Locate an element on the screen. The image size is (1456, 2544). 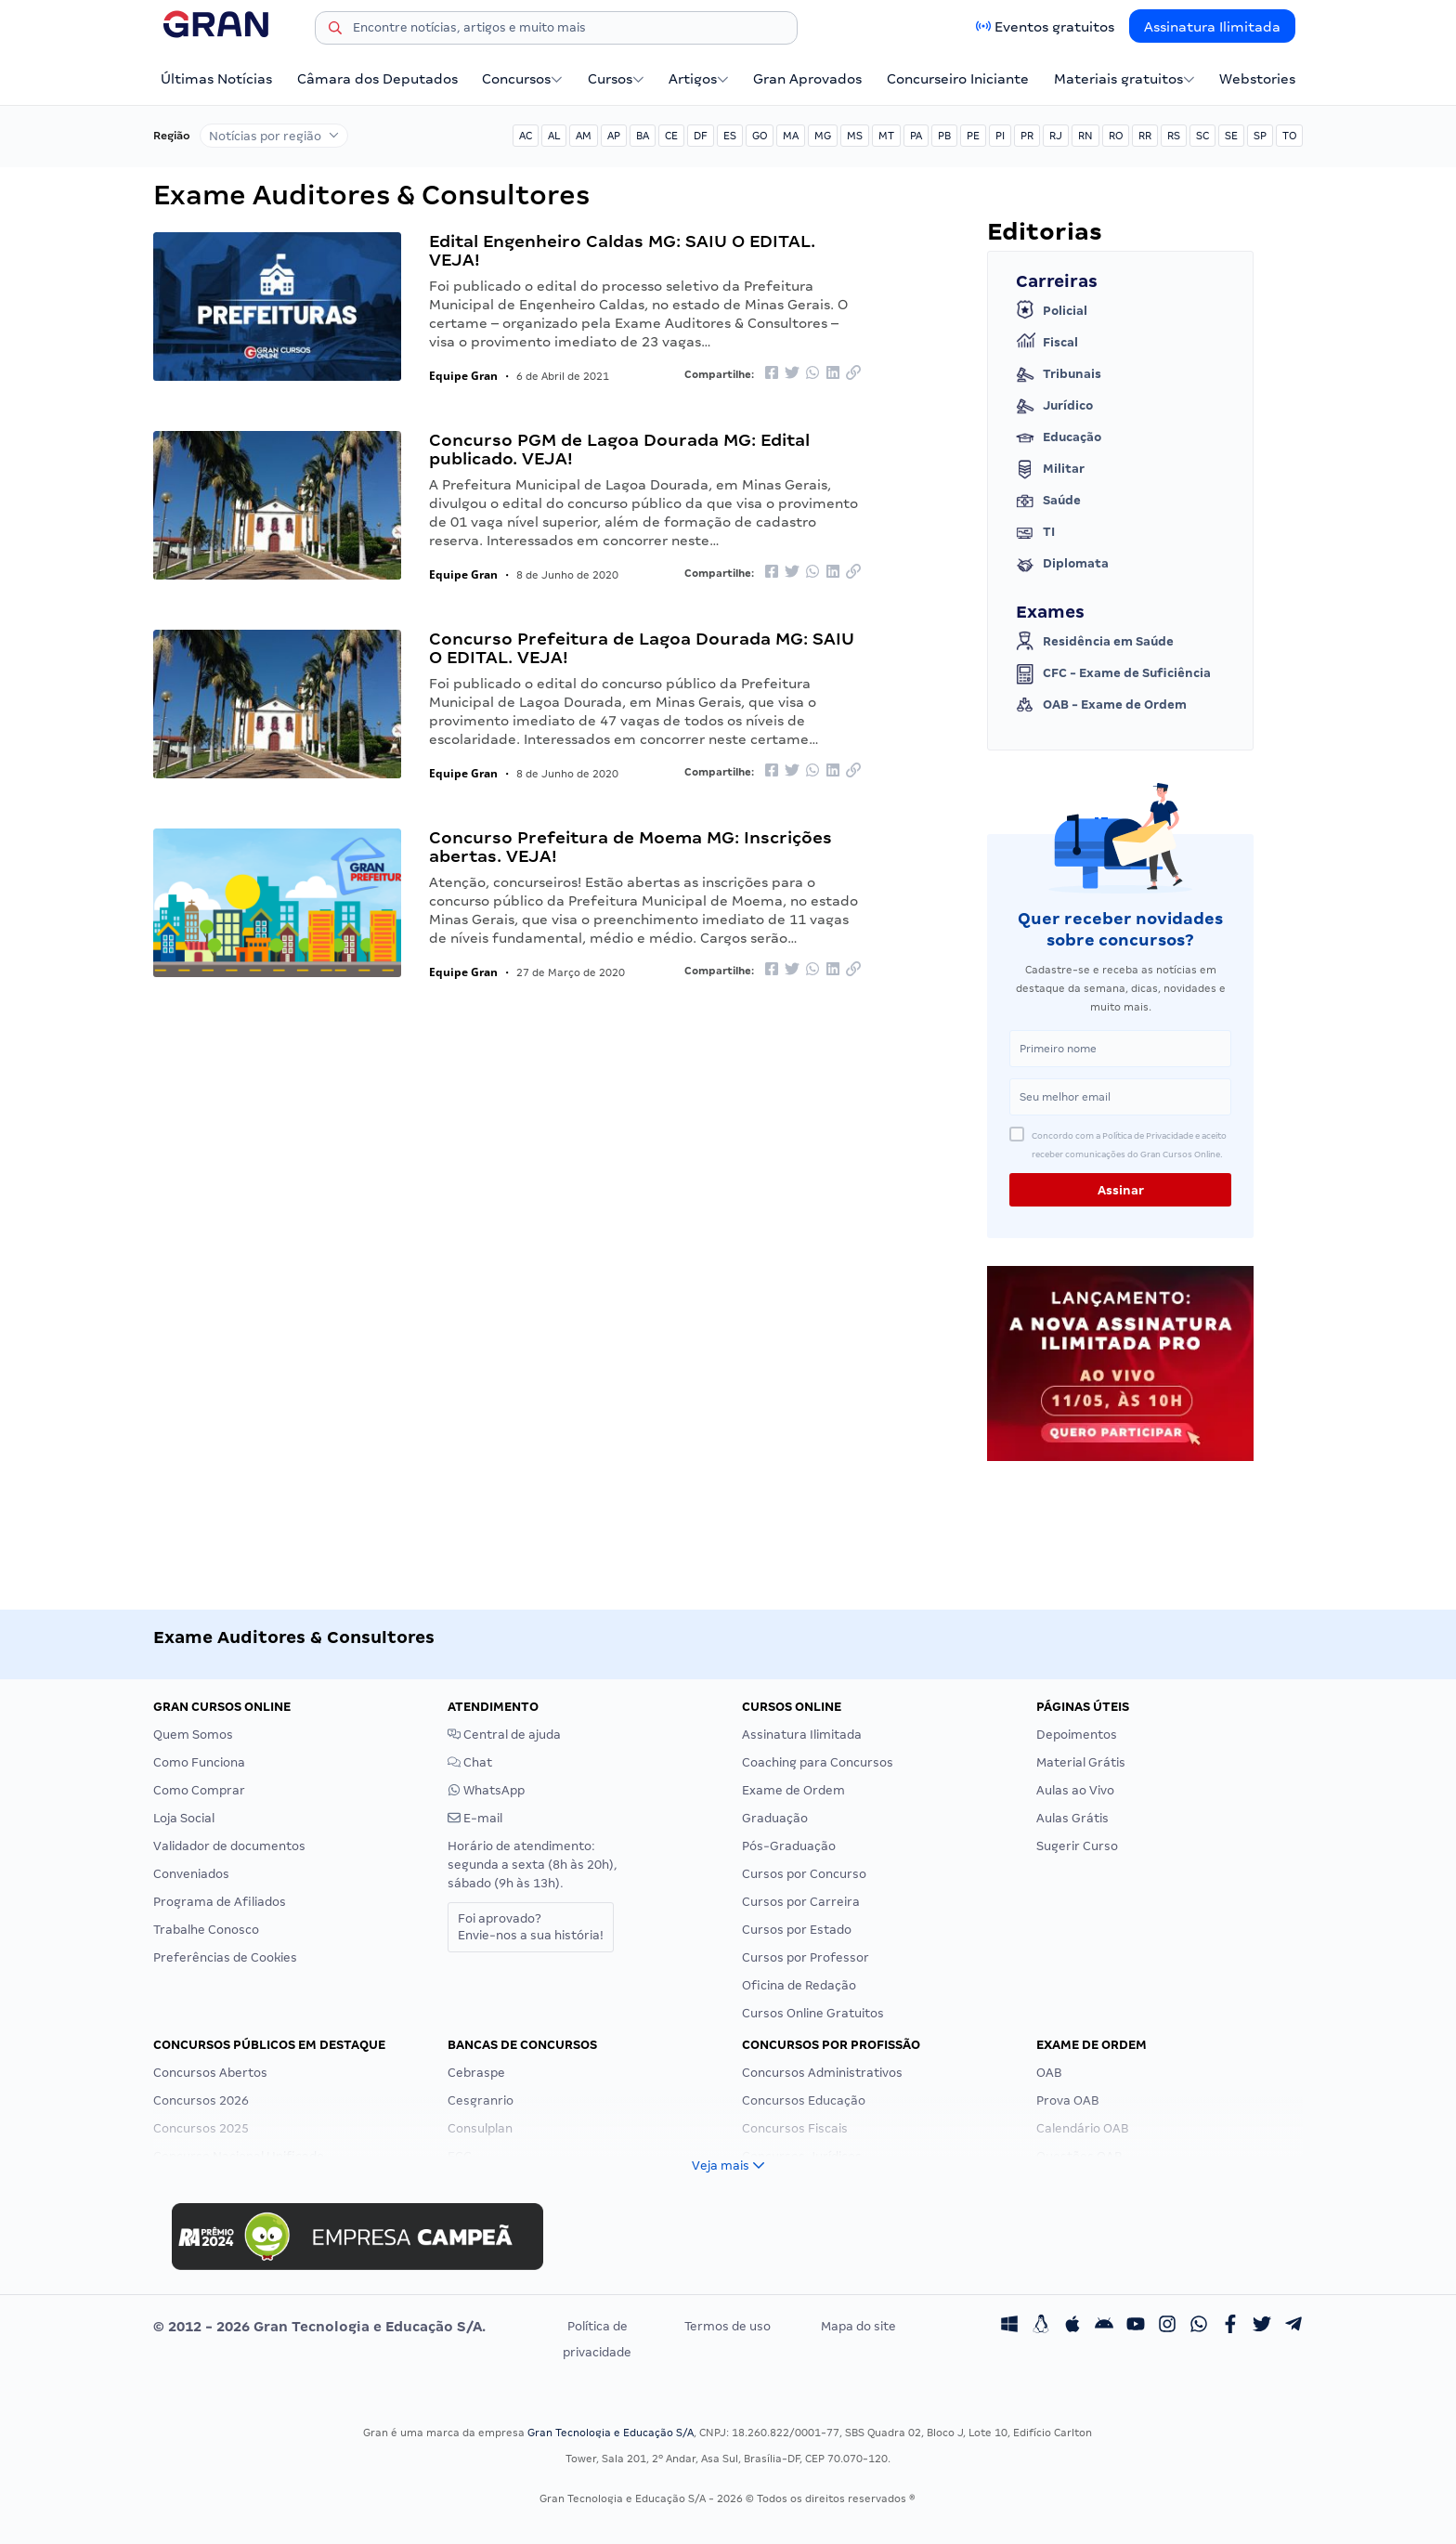
Quem Somos is located at coordinates (193, 1735).